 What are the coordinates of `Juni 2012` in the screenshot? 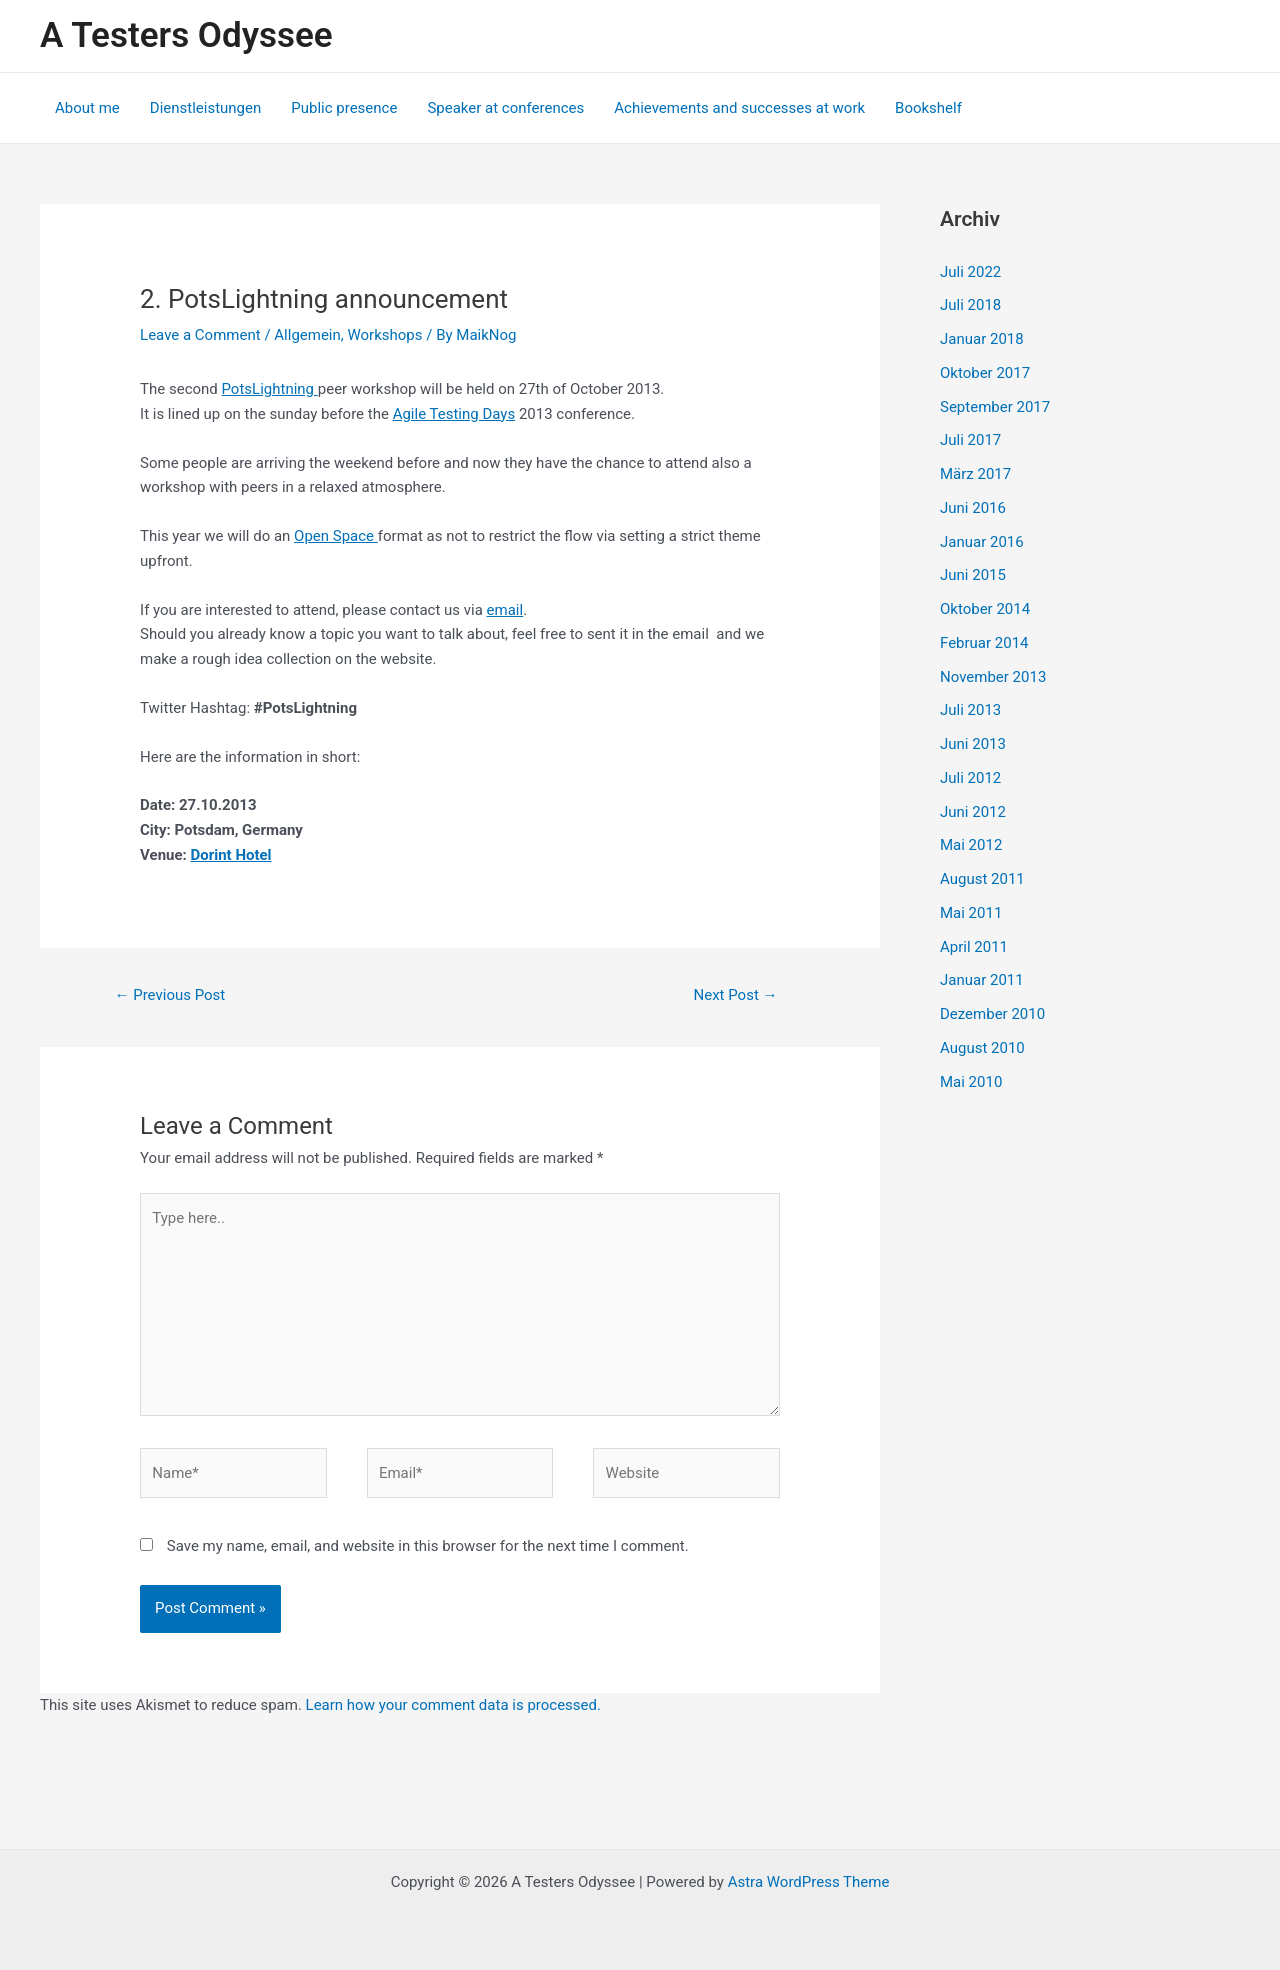 It's located at (973, 812).